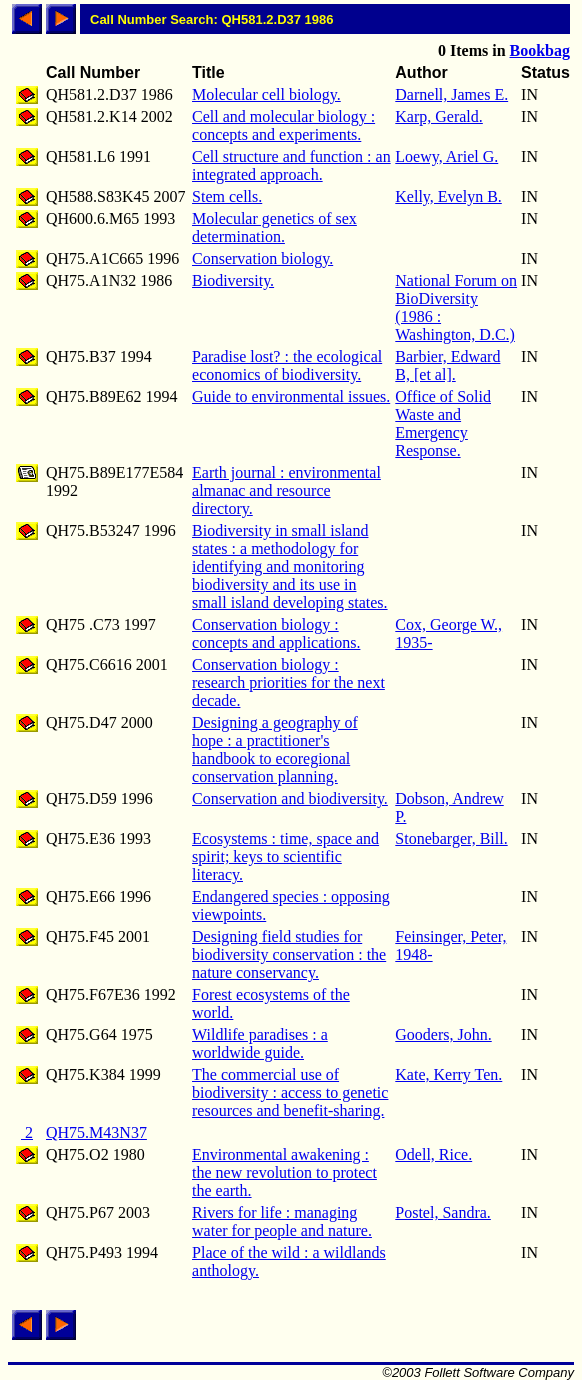 Image resolution: width=582 pixels, height=1380 pixels. What do you see at coordinates (275, 749) in the screenshot?
I see `Designing a geography of hope : a practitioner's handbook to ecoregional conservation planning.` at bounding box center [275, 749].